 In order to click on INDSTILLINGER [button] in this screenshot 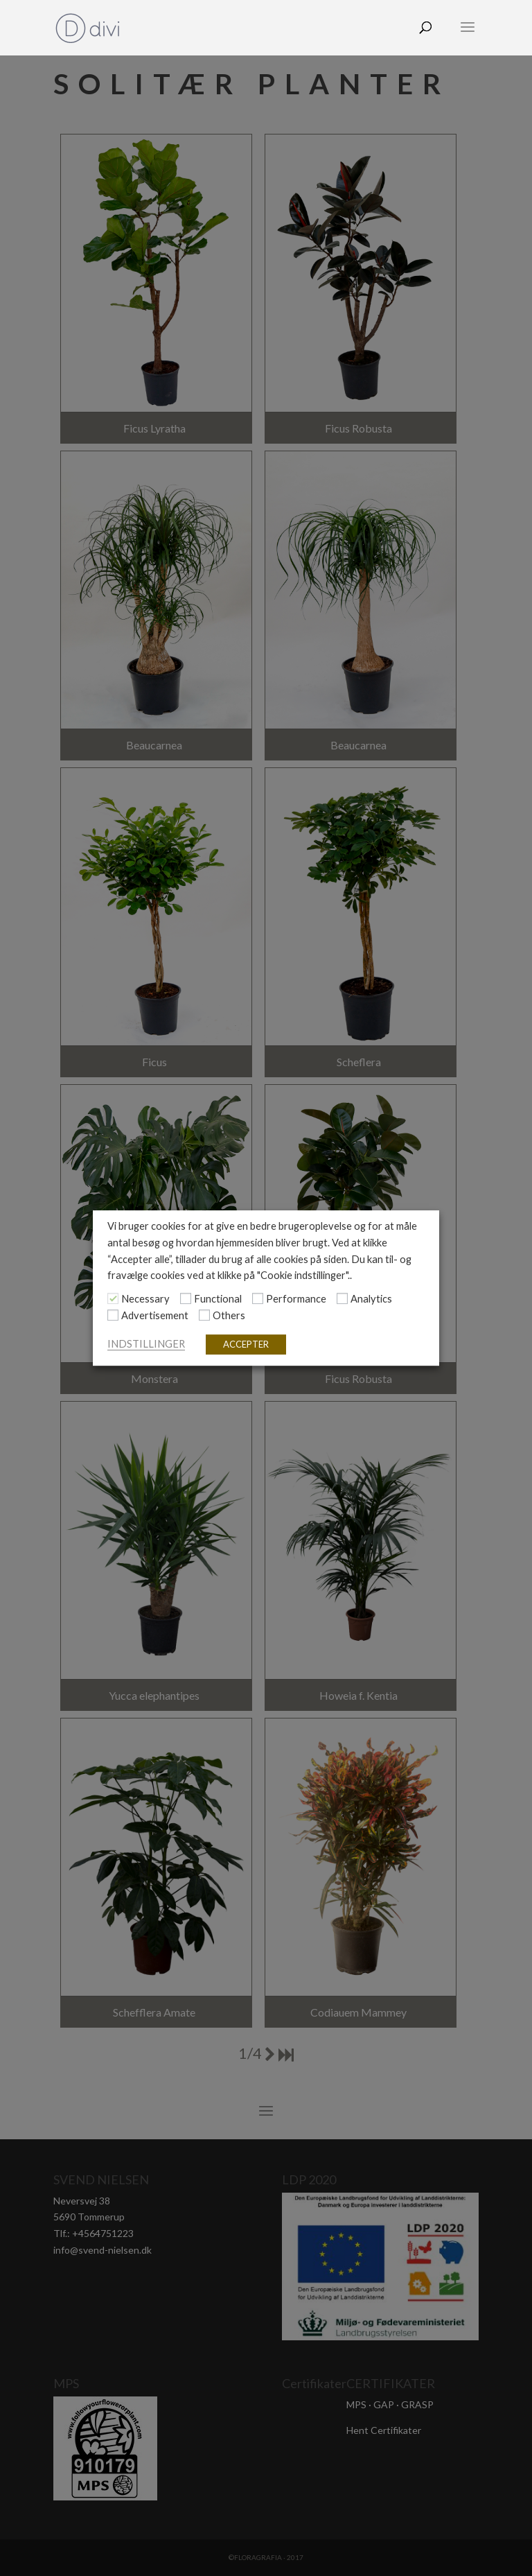, I will do `click(146, 1344)`.